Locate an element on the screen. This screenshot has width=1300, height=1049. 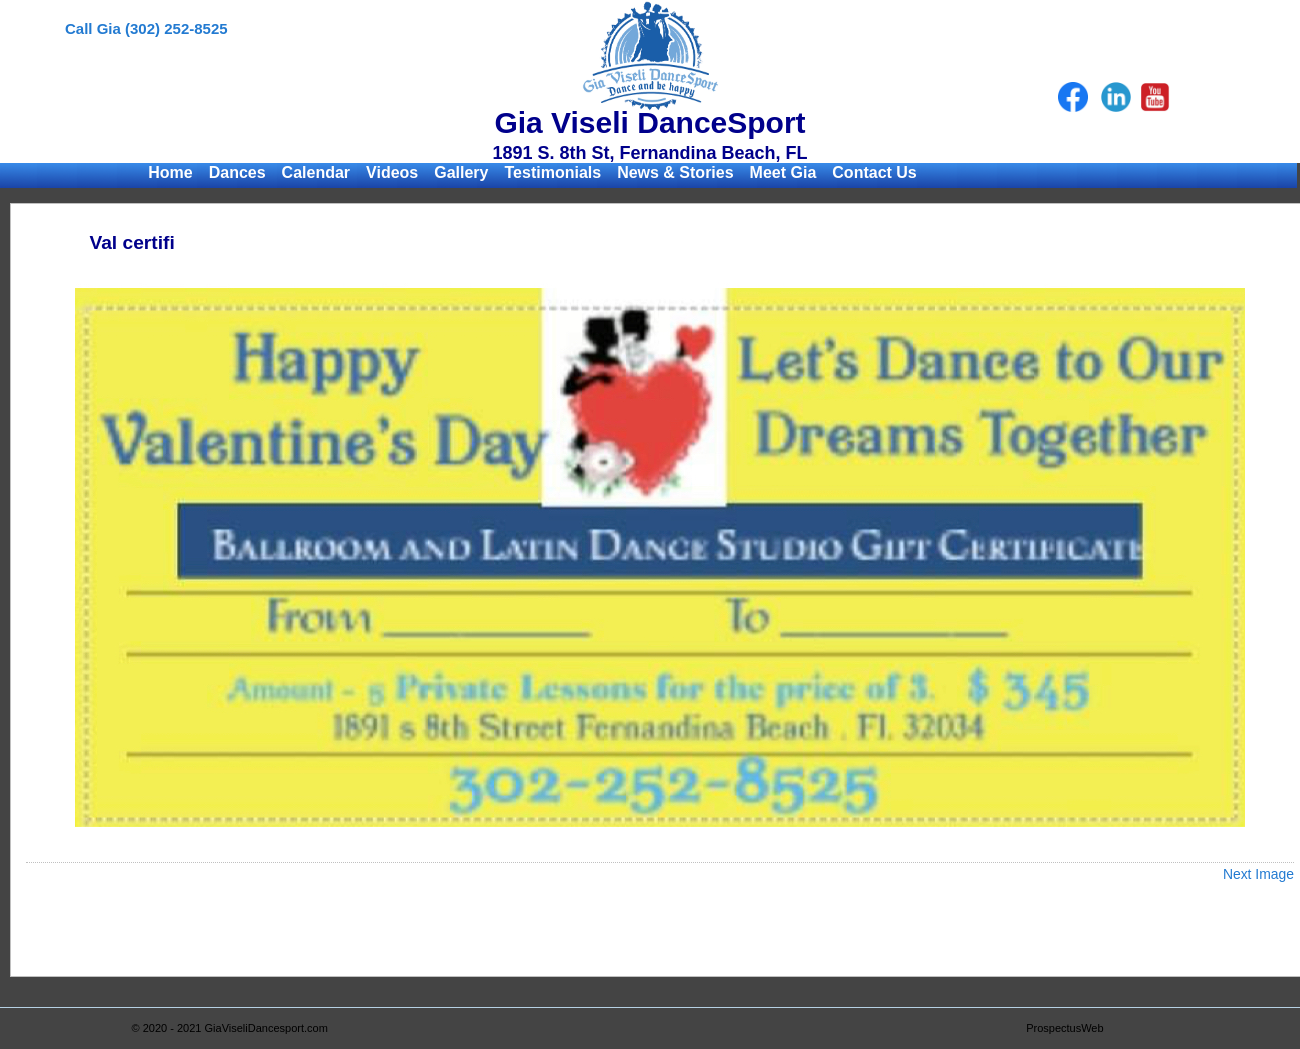
Next Image is located at coordinates (1258, 874).